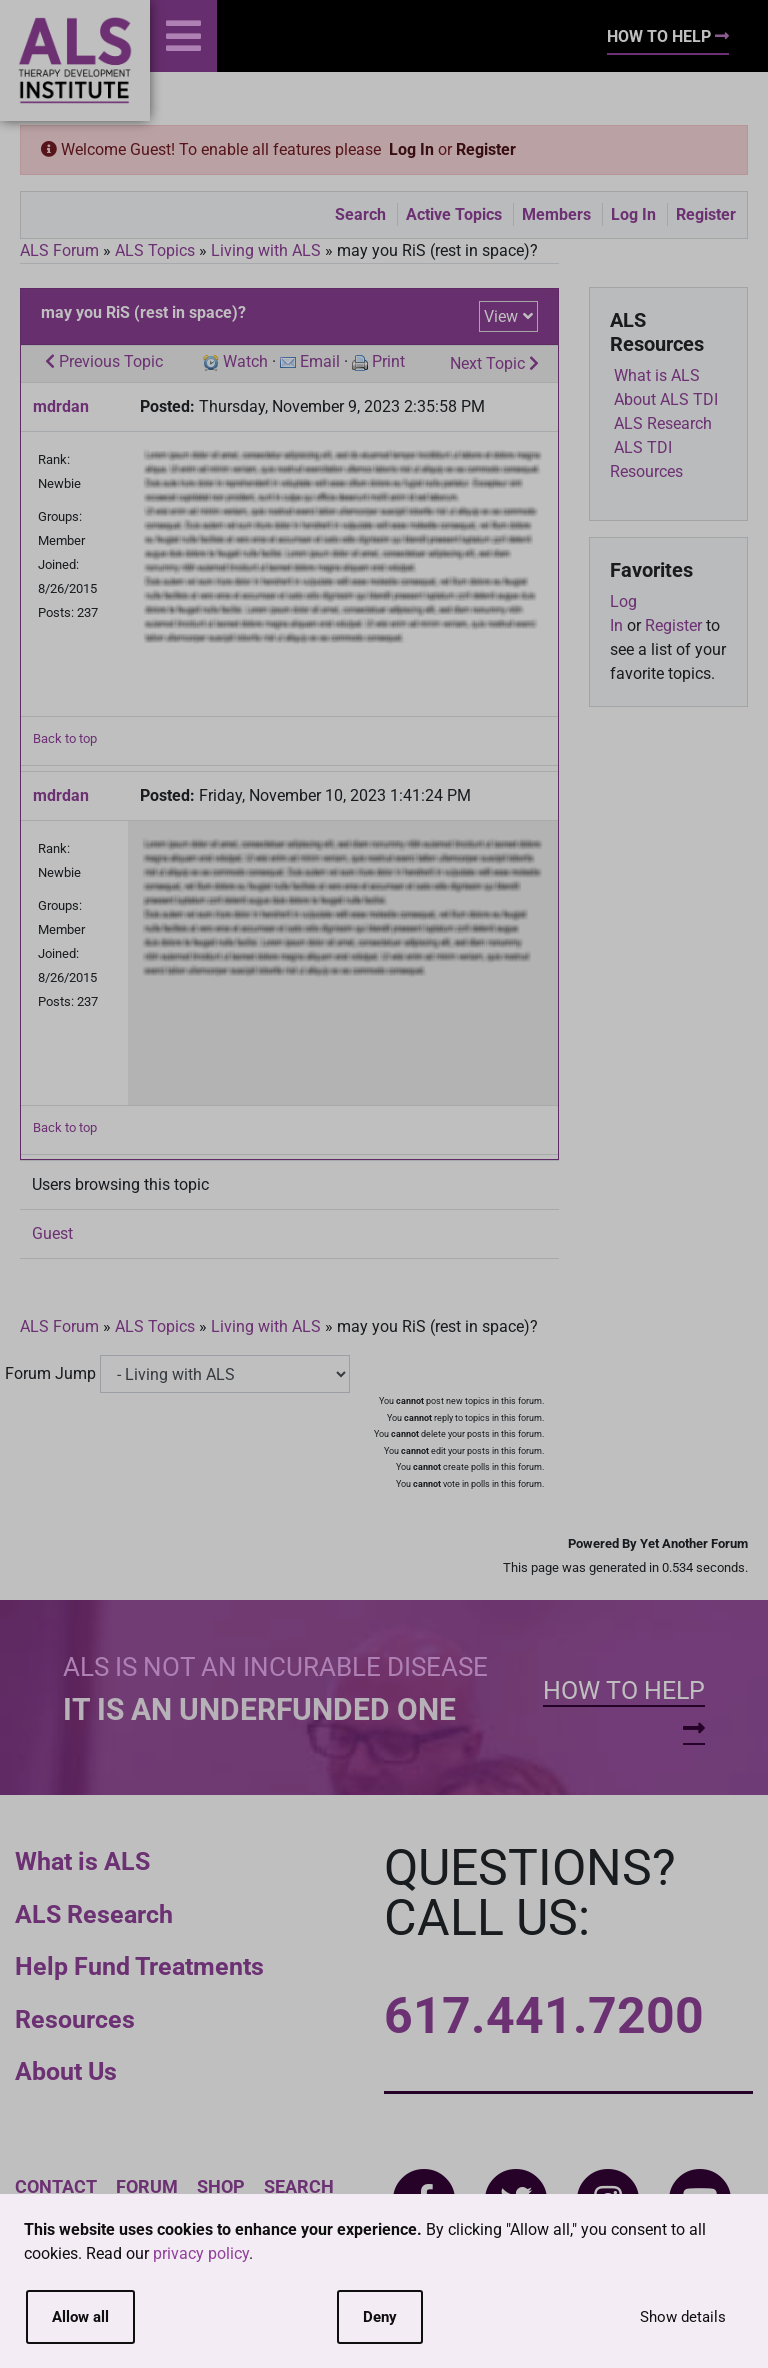  What do you see at coordinates (454, 214) in the screenshot?
I see `Active Topics` at bounding box center [454, 214].